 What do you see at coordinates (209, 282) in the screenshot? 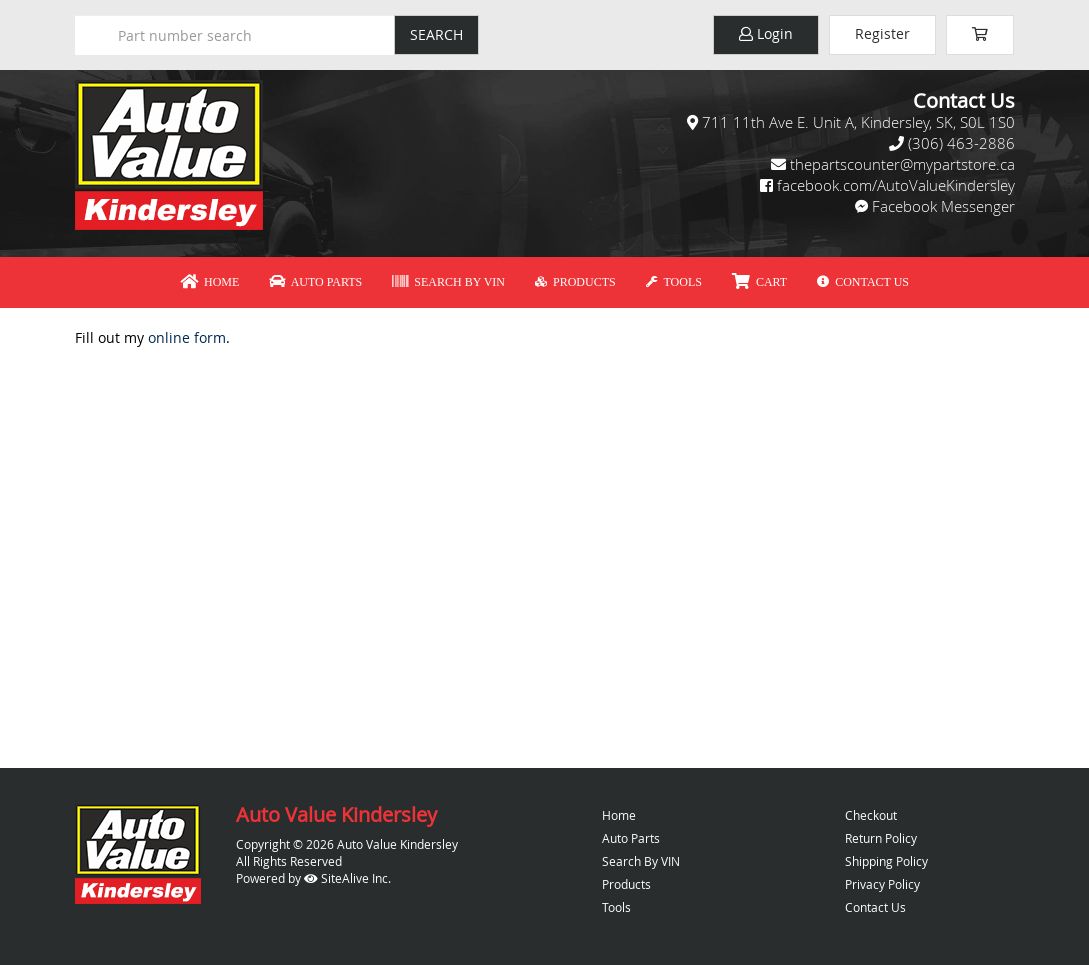
I see `Home` at bounding box center [209, 282].